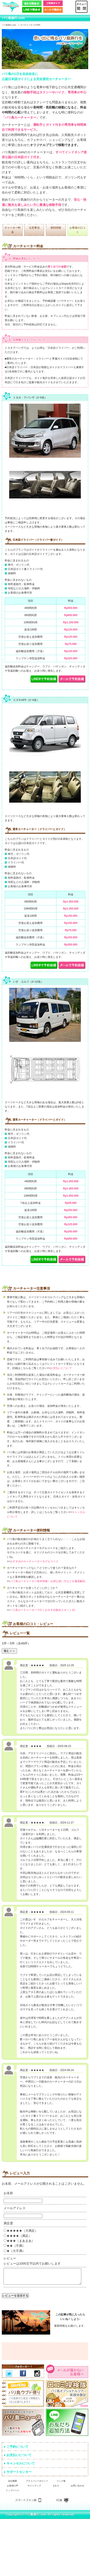  I want to click on リンク集, so click(61, 2483).